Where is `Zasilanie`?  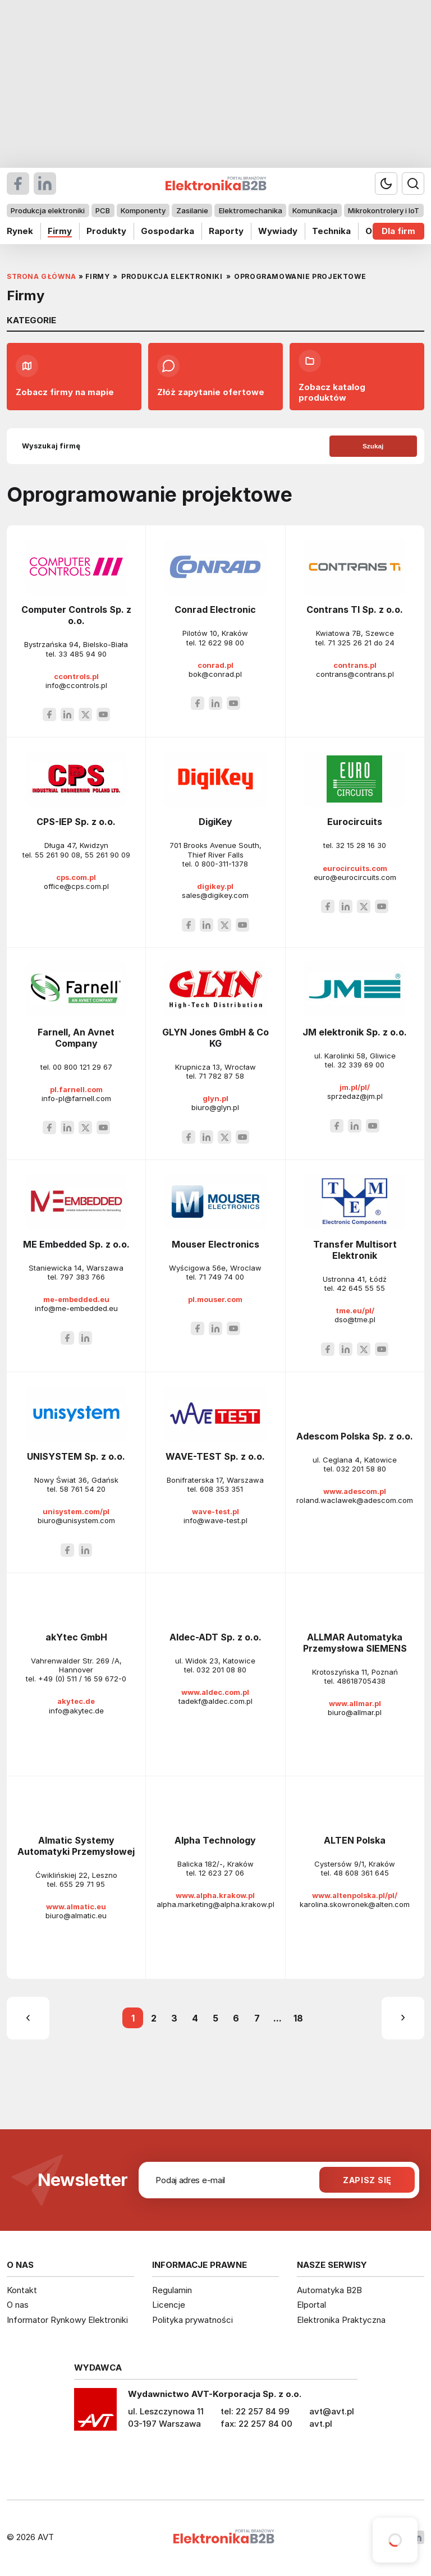 Zasilanie is located at coordinates (192, 210).